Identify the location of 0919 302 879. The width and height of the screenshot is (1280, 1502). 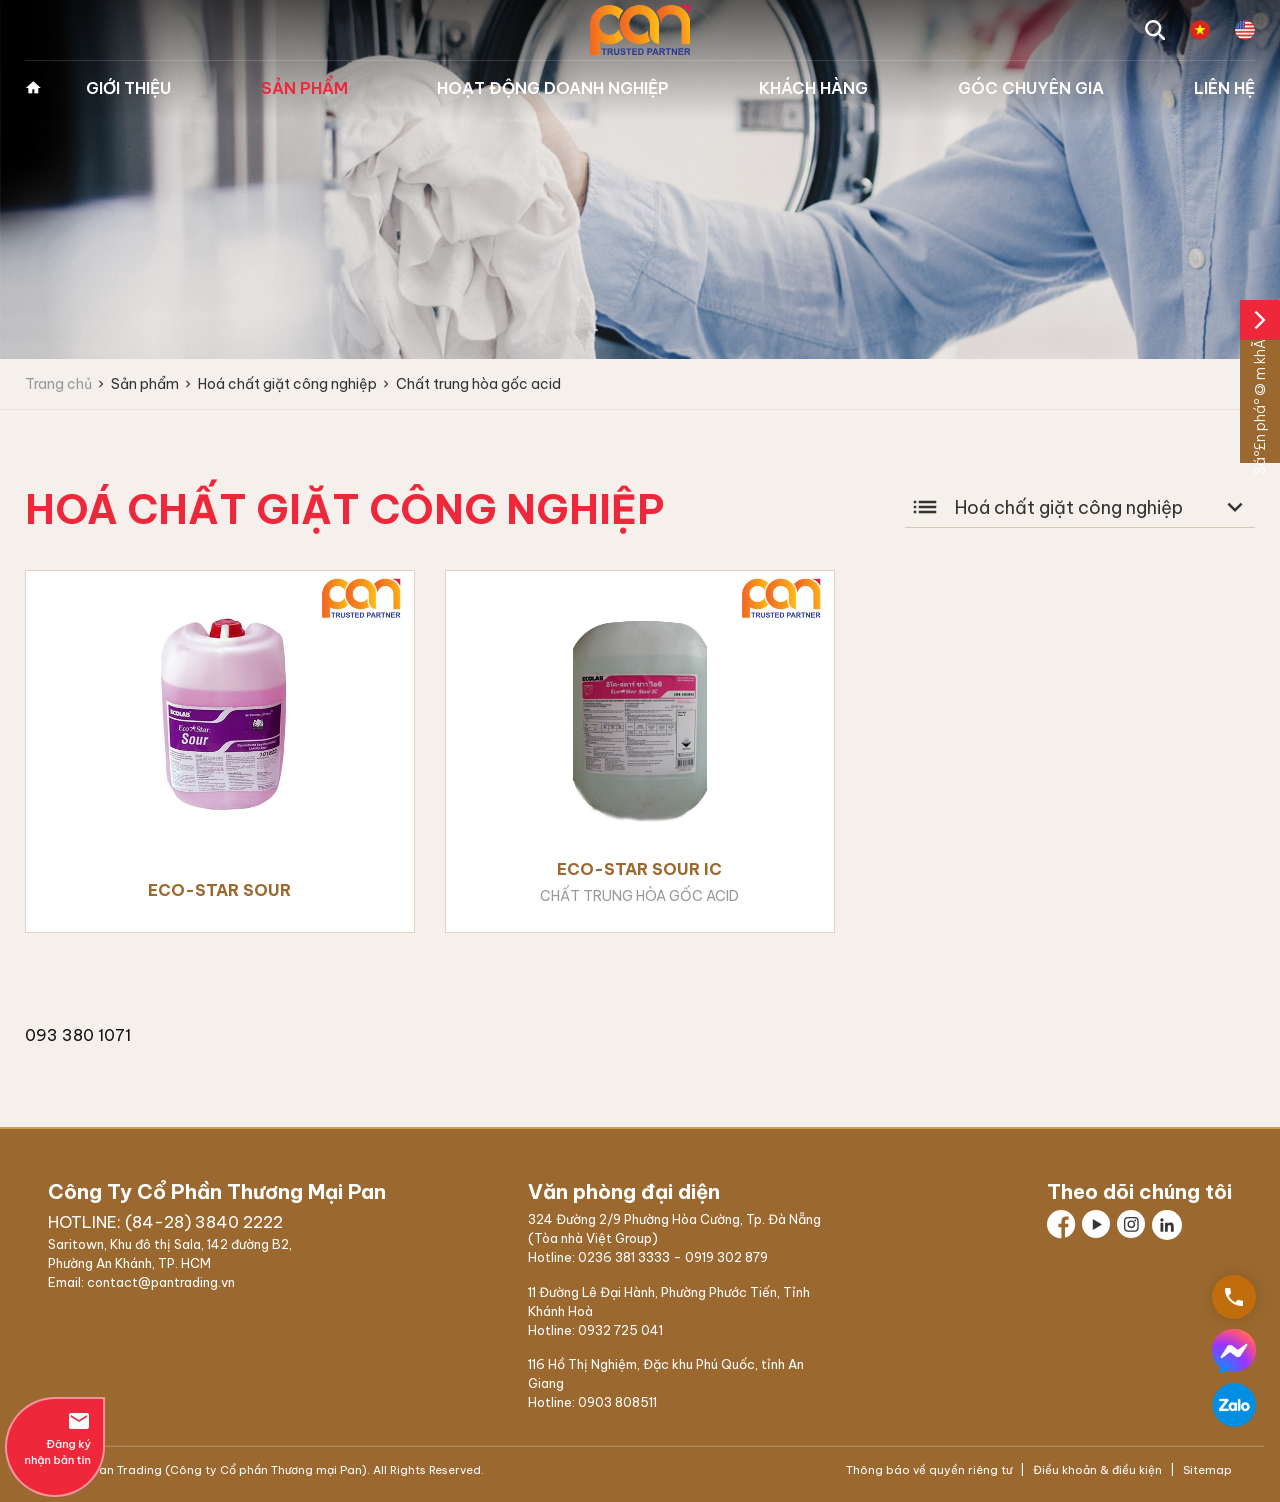
(726, 1257).